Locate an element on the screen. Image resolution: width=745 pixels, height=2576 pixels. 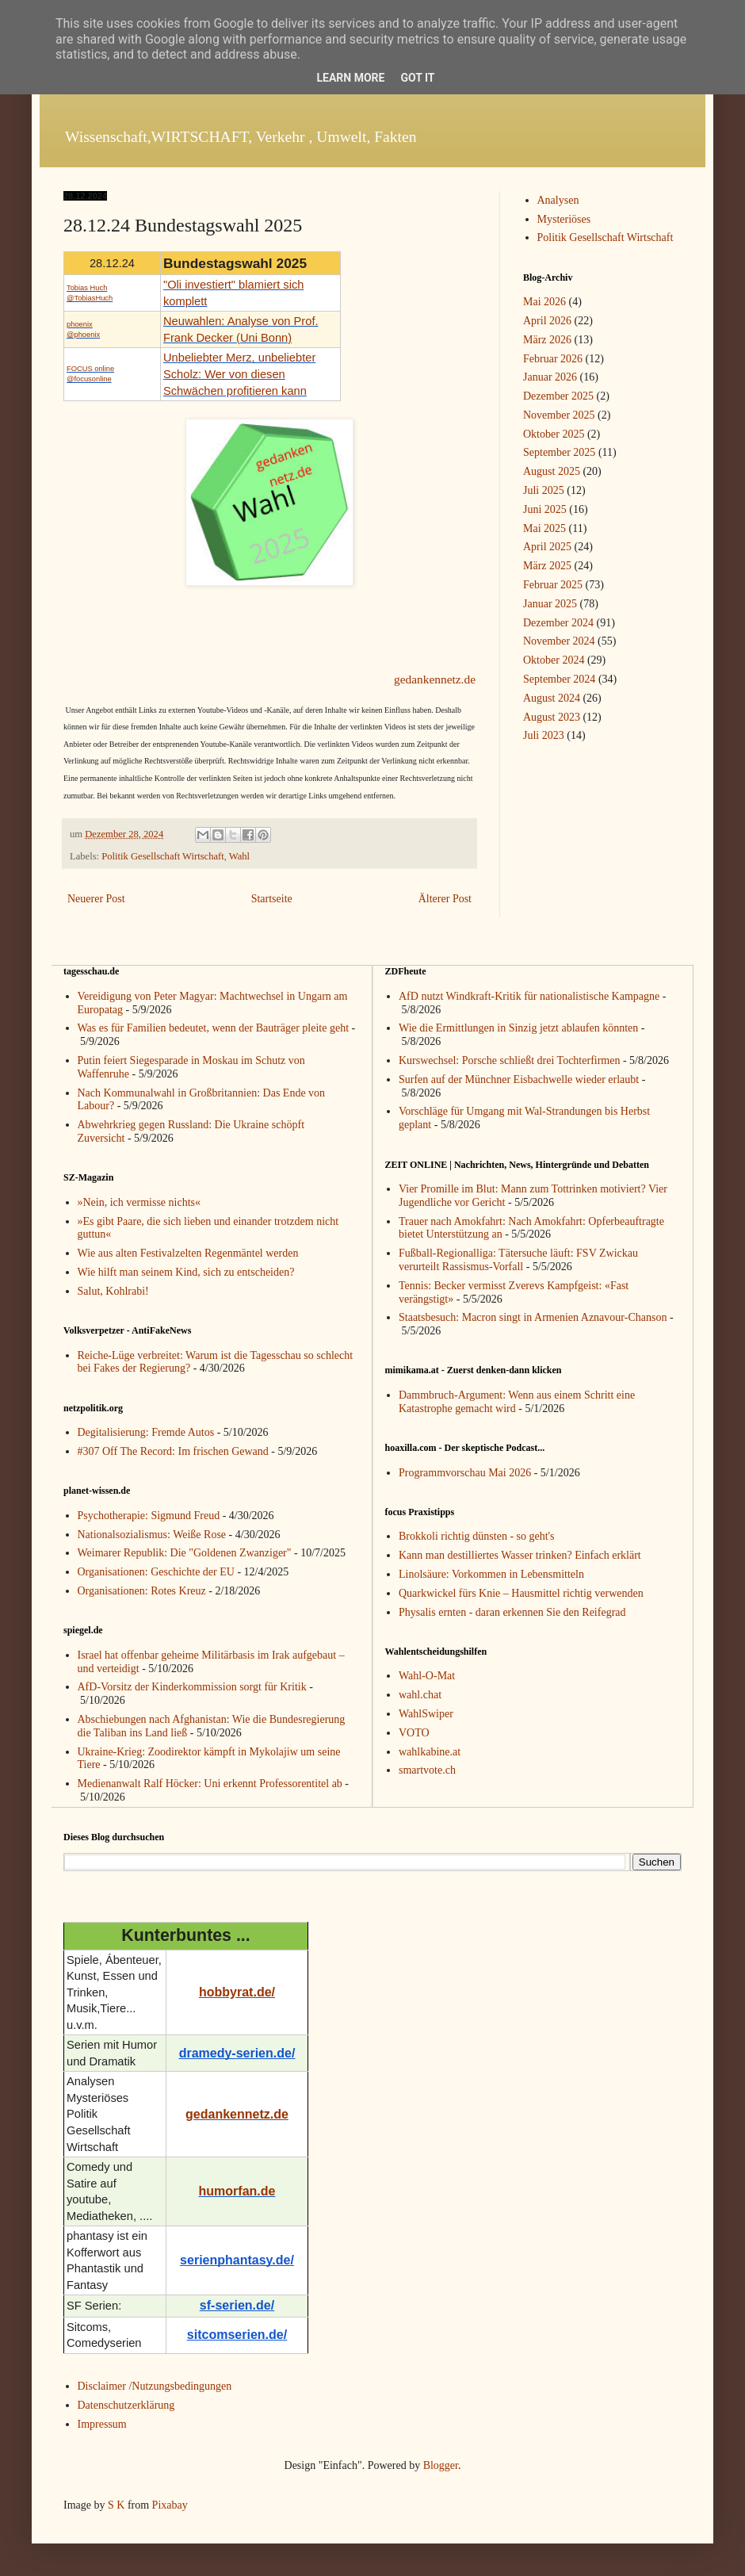
Fußball-Regionalliga: Tätersuche läuft: FSV Zwickau verurteilt Rassismus-Vorfall is located at coordinates (518, 1260).